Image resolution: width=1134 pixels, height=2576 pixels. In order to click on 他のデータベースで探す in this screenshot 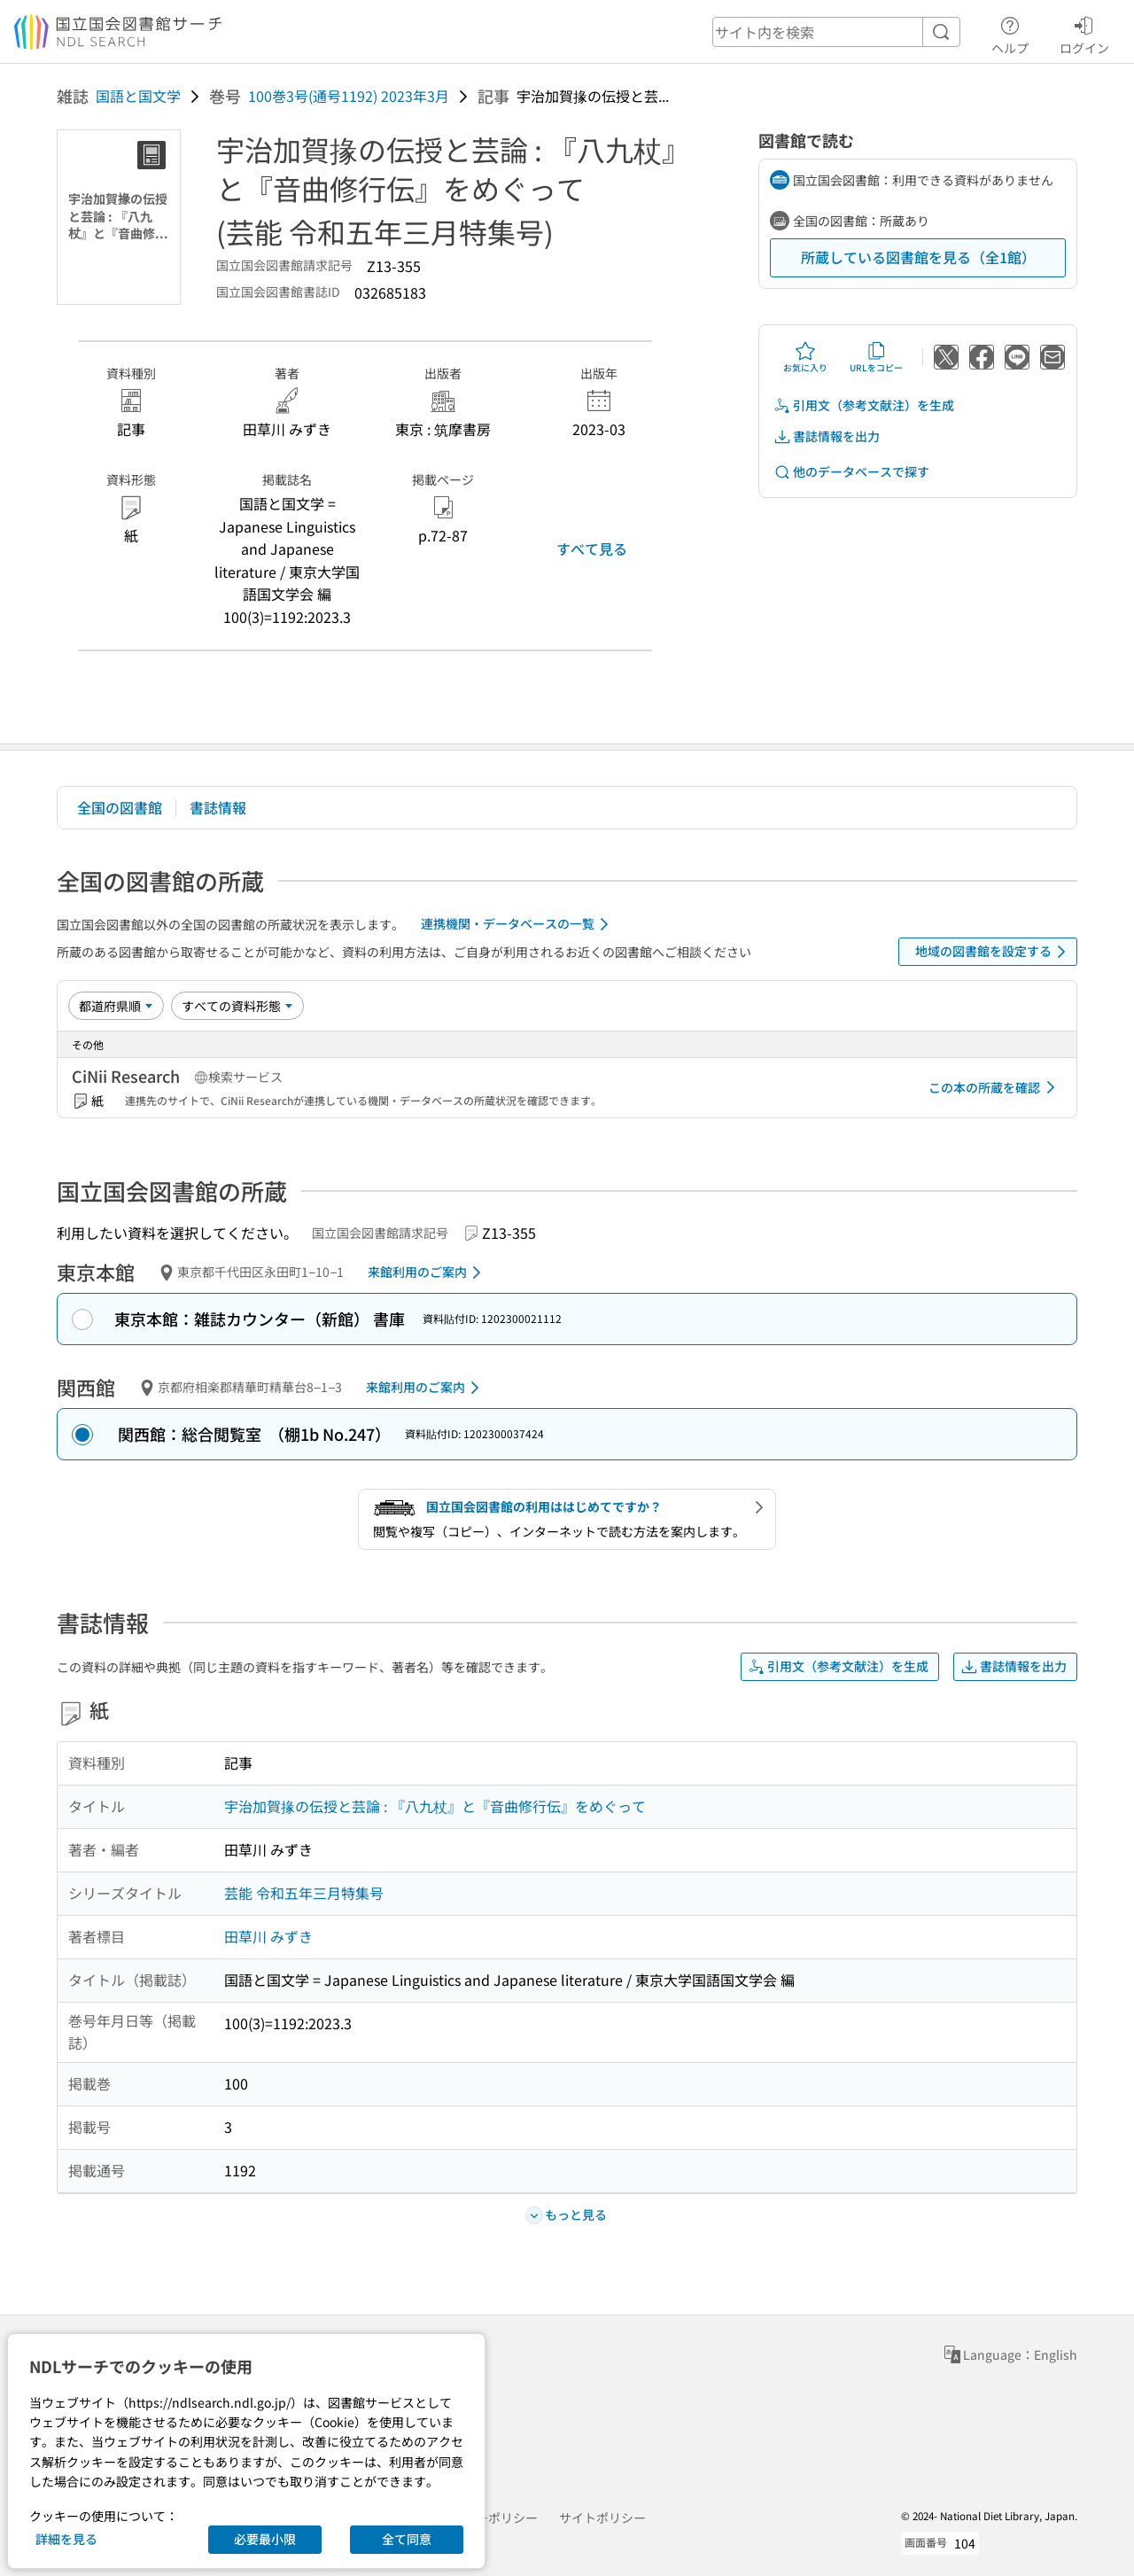, I will do `click(851, 472)`.